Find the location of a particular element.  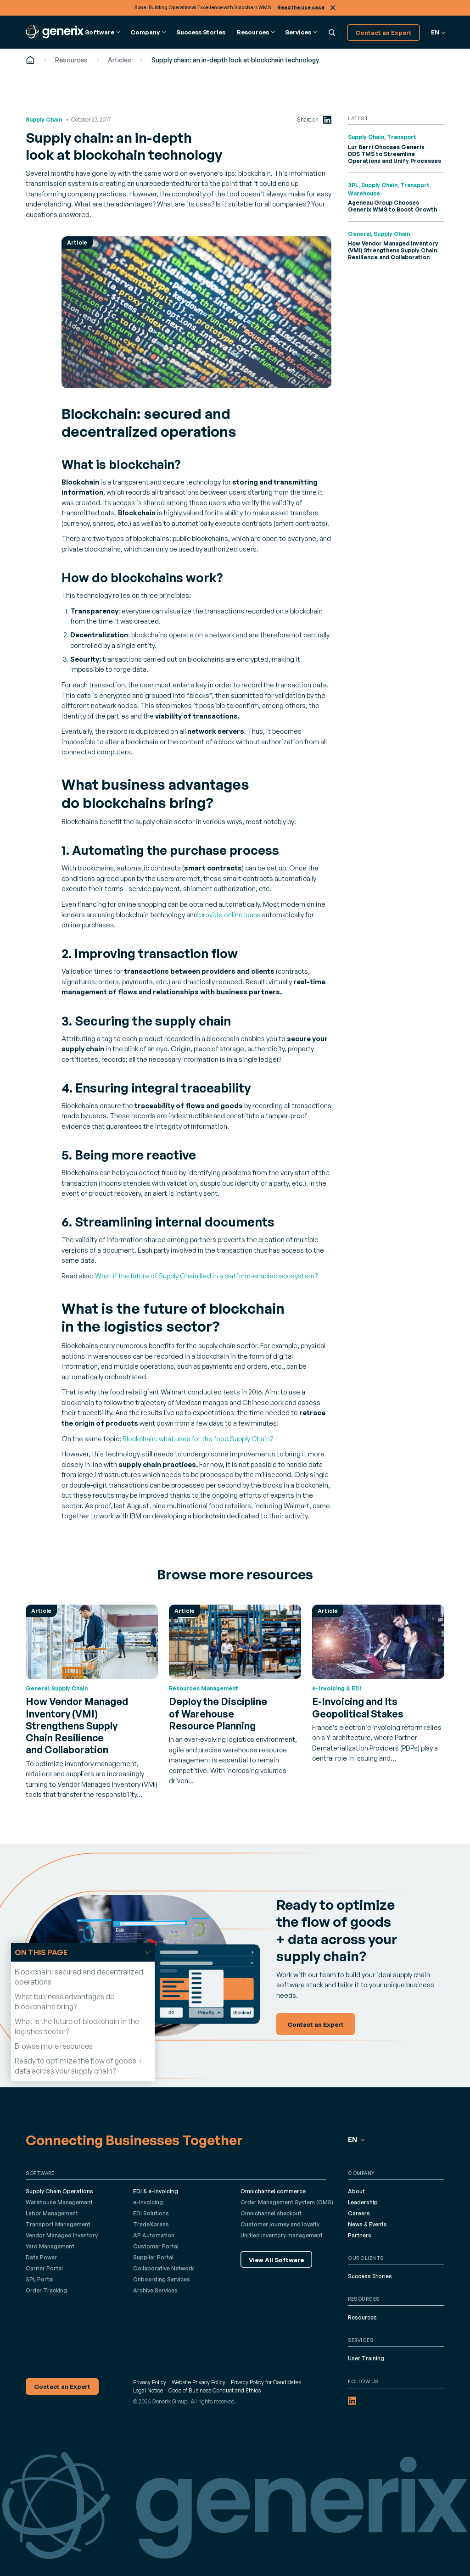

provide online loans is located at coordinates (230, 914).